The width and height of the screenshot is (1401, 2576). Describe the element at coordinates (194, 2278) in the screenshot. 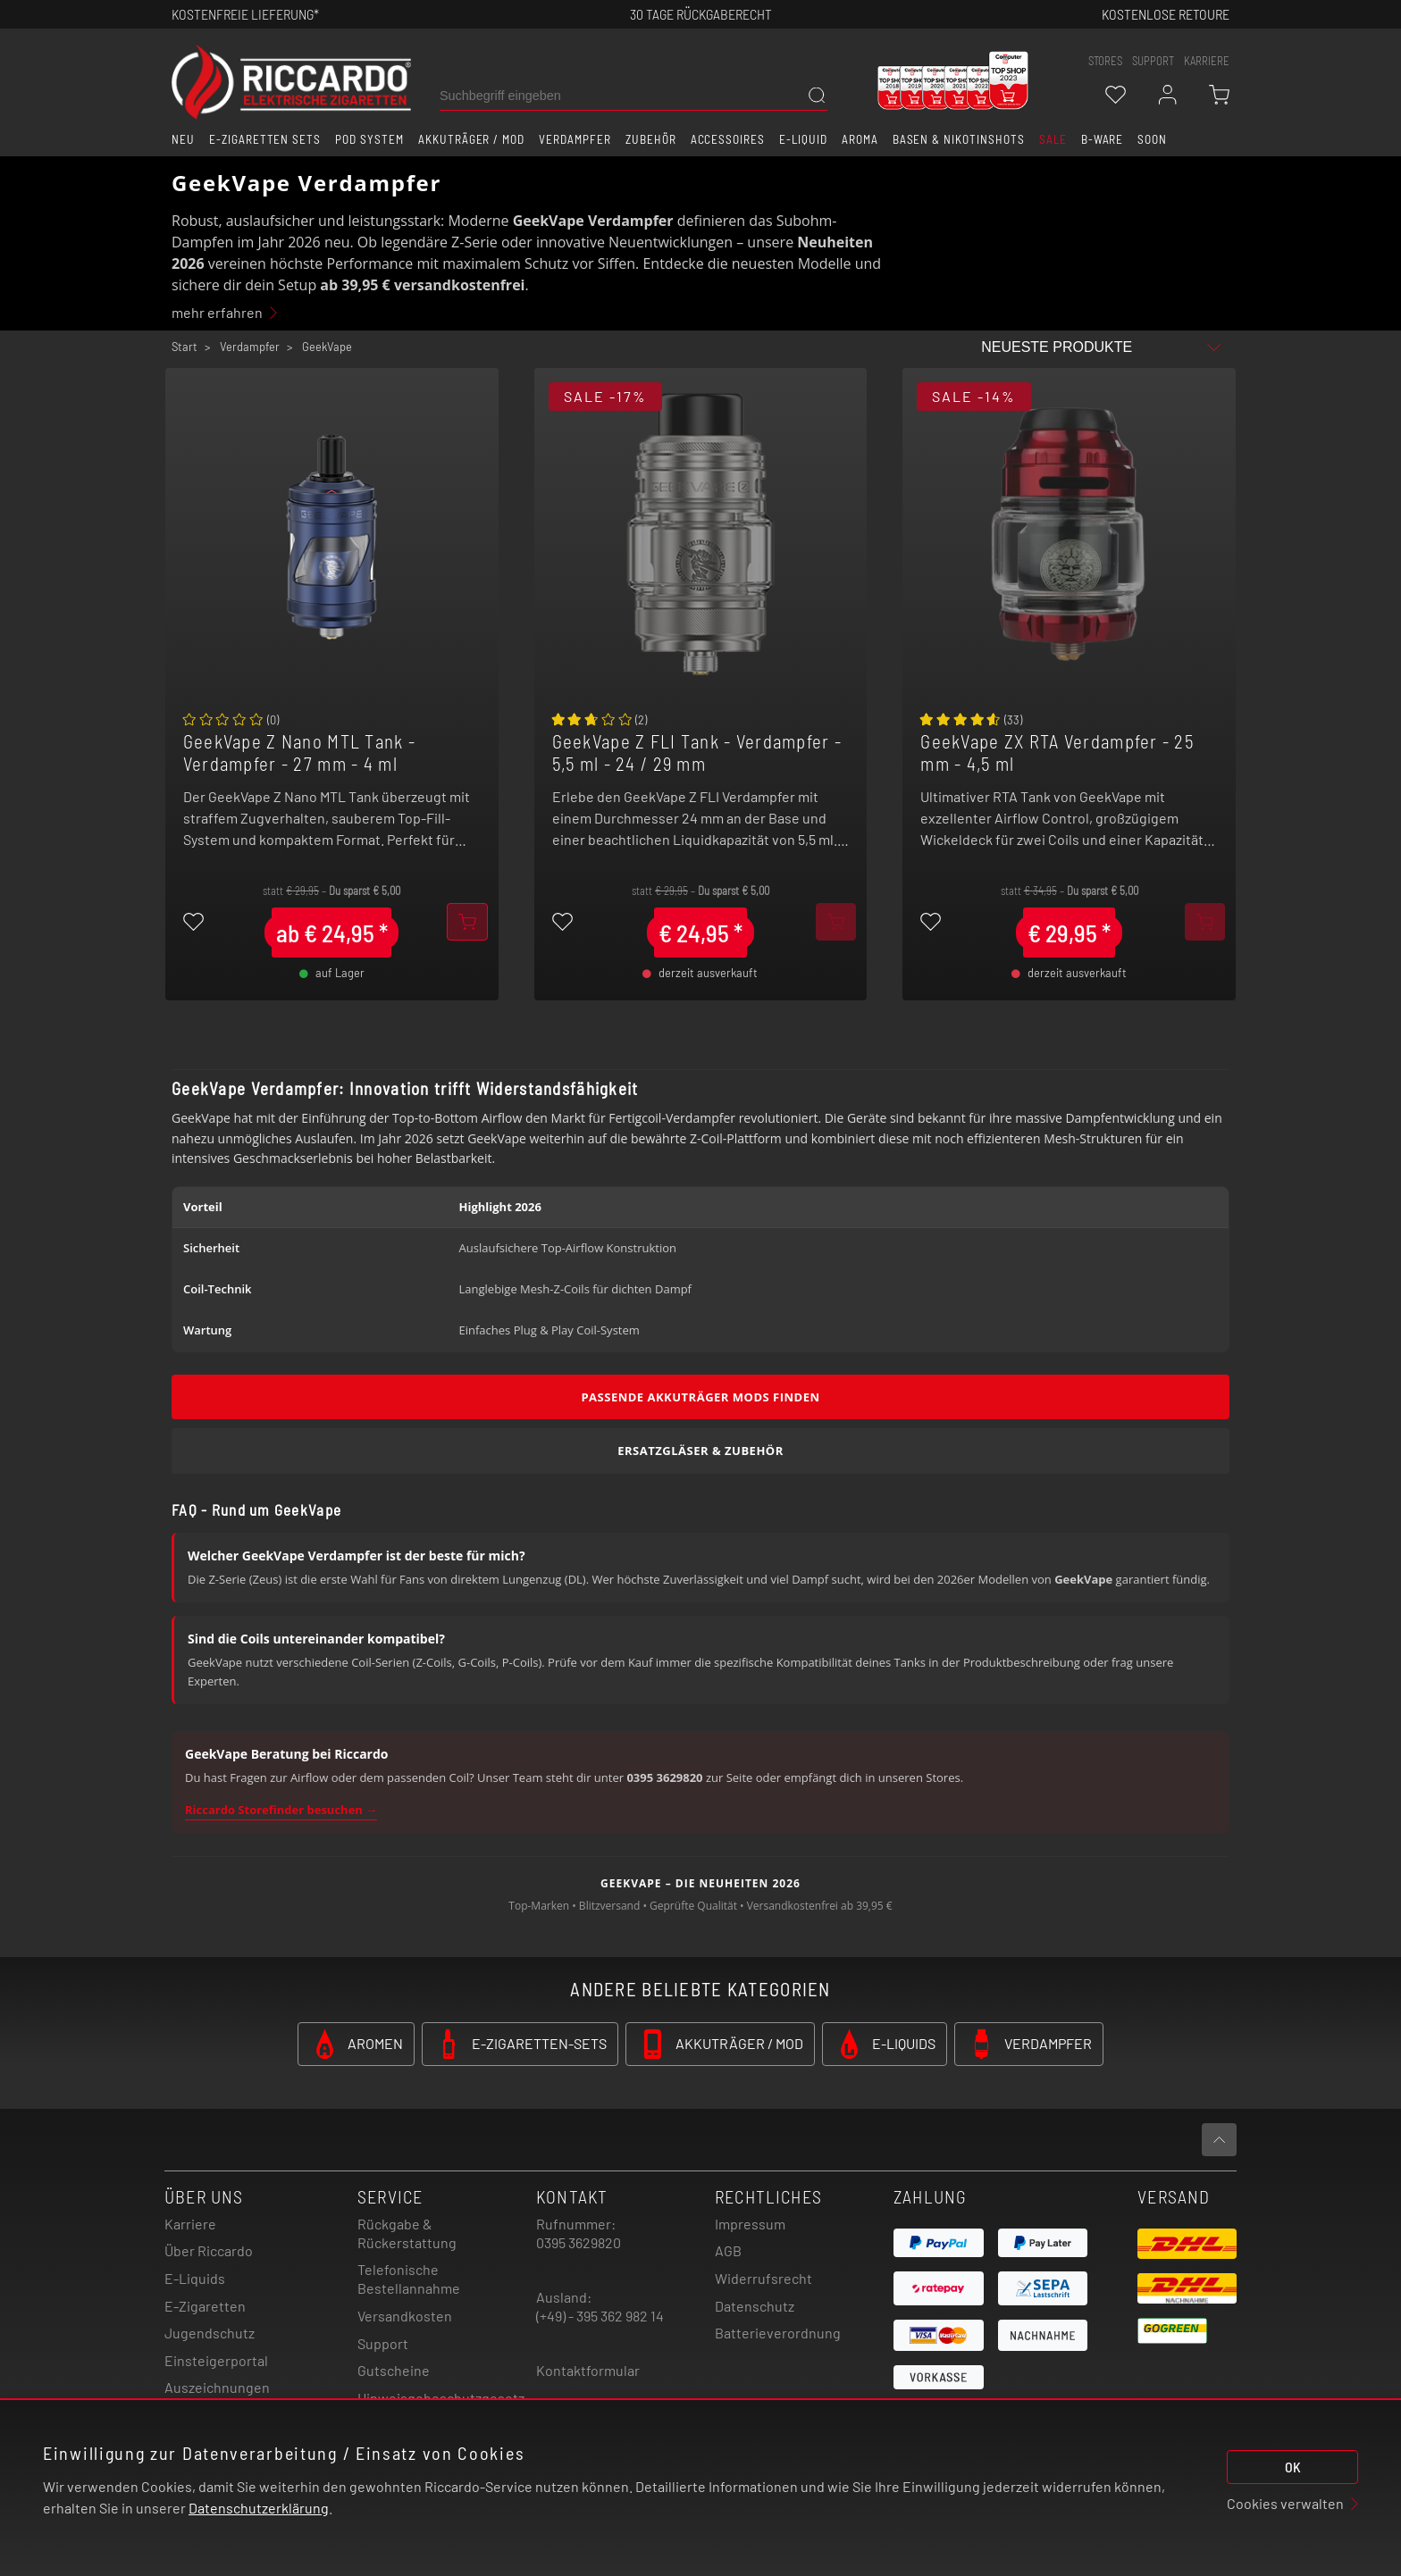

I see `E-Liquids` at that location.